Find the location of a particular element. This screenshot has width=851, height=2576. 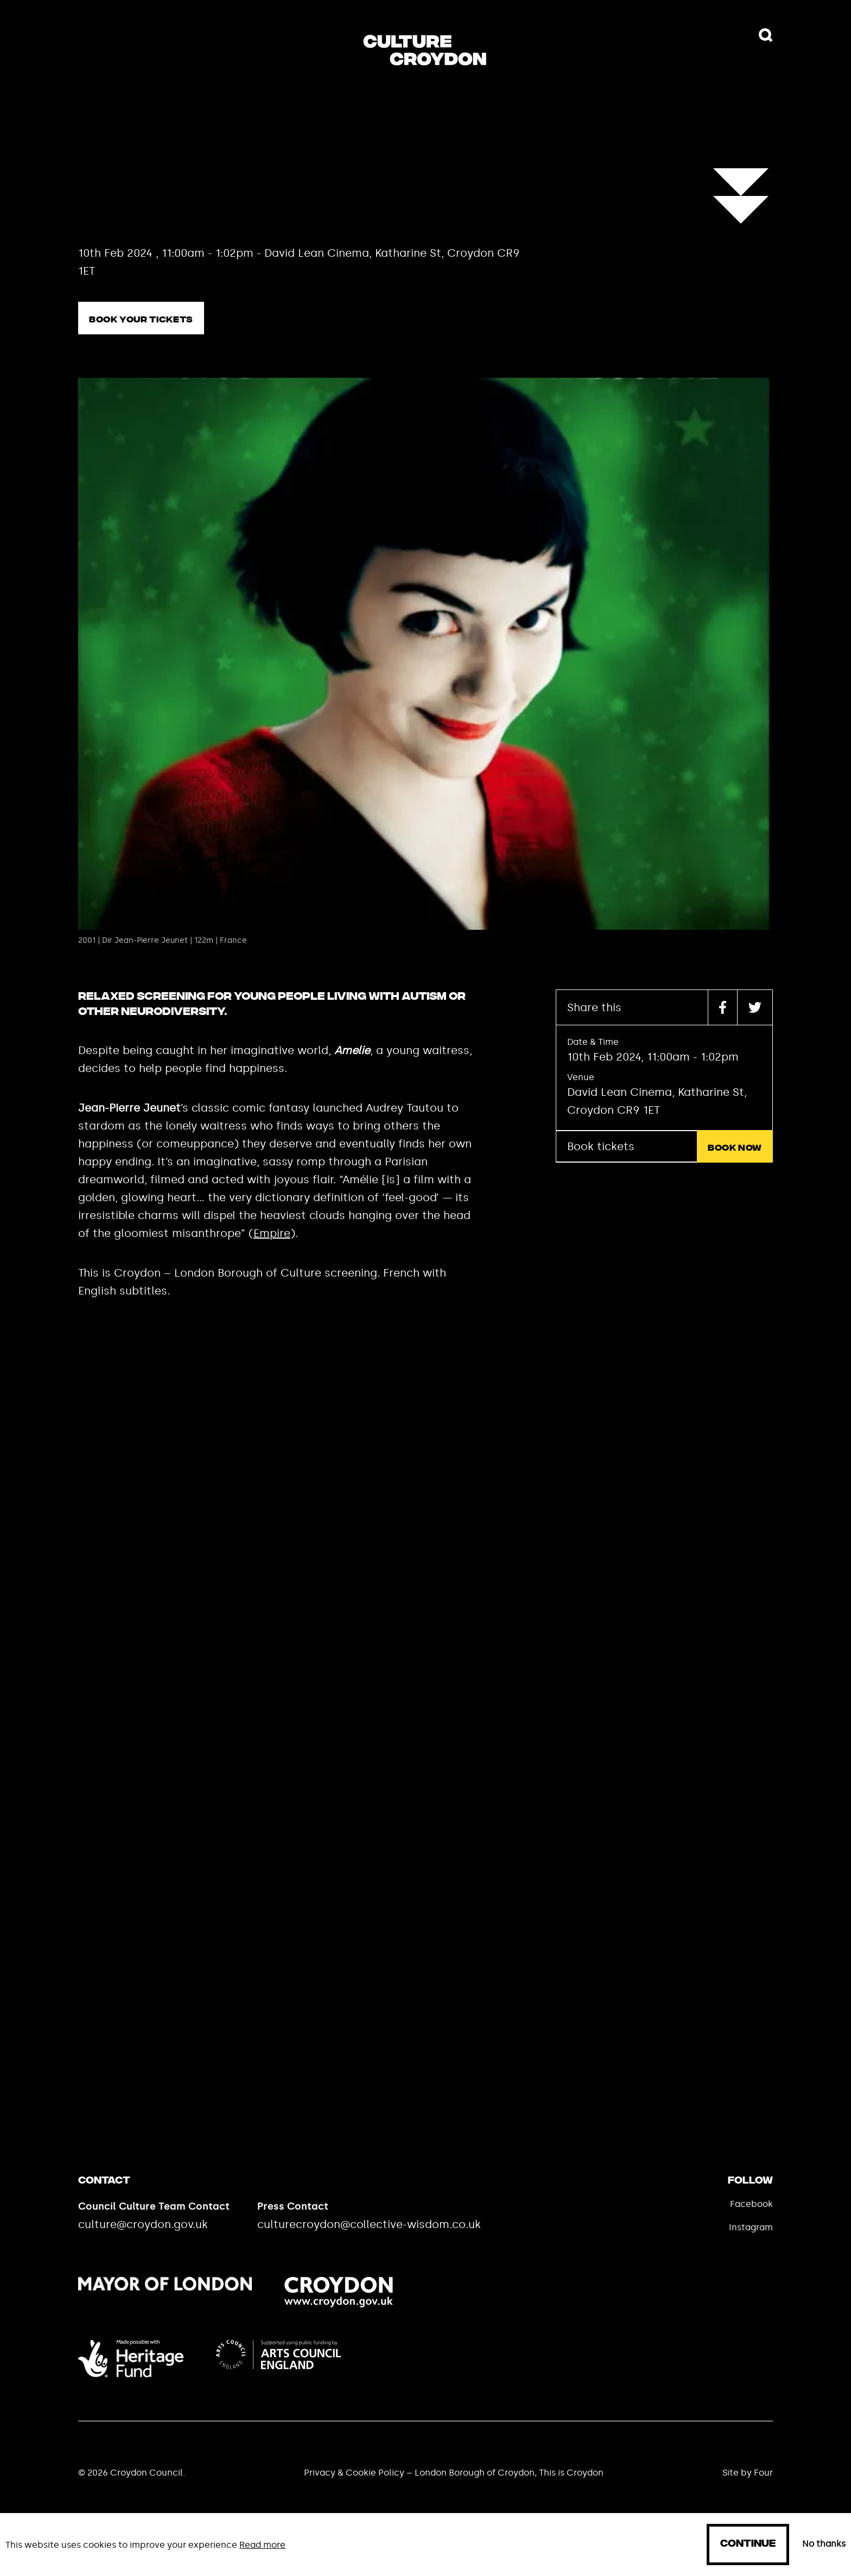

Book your tickets is located at coordinates (141, 320).